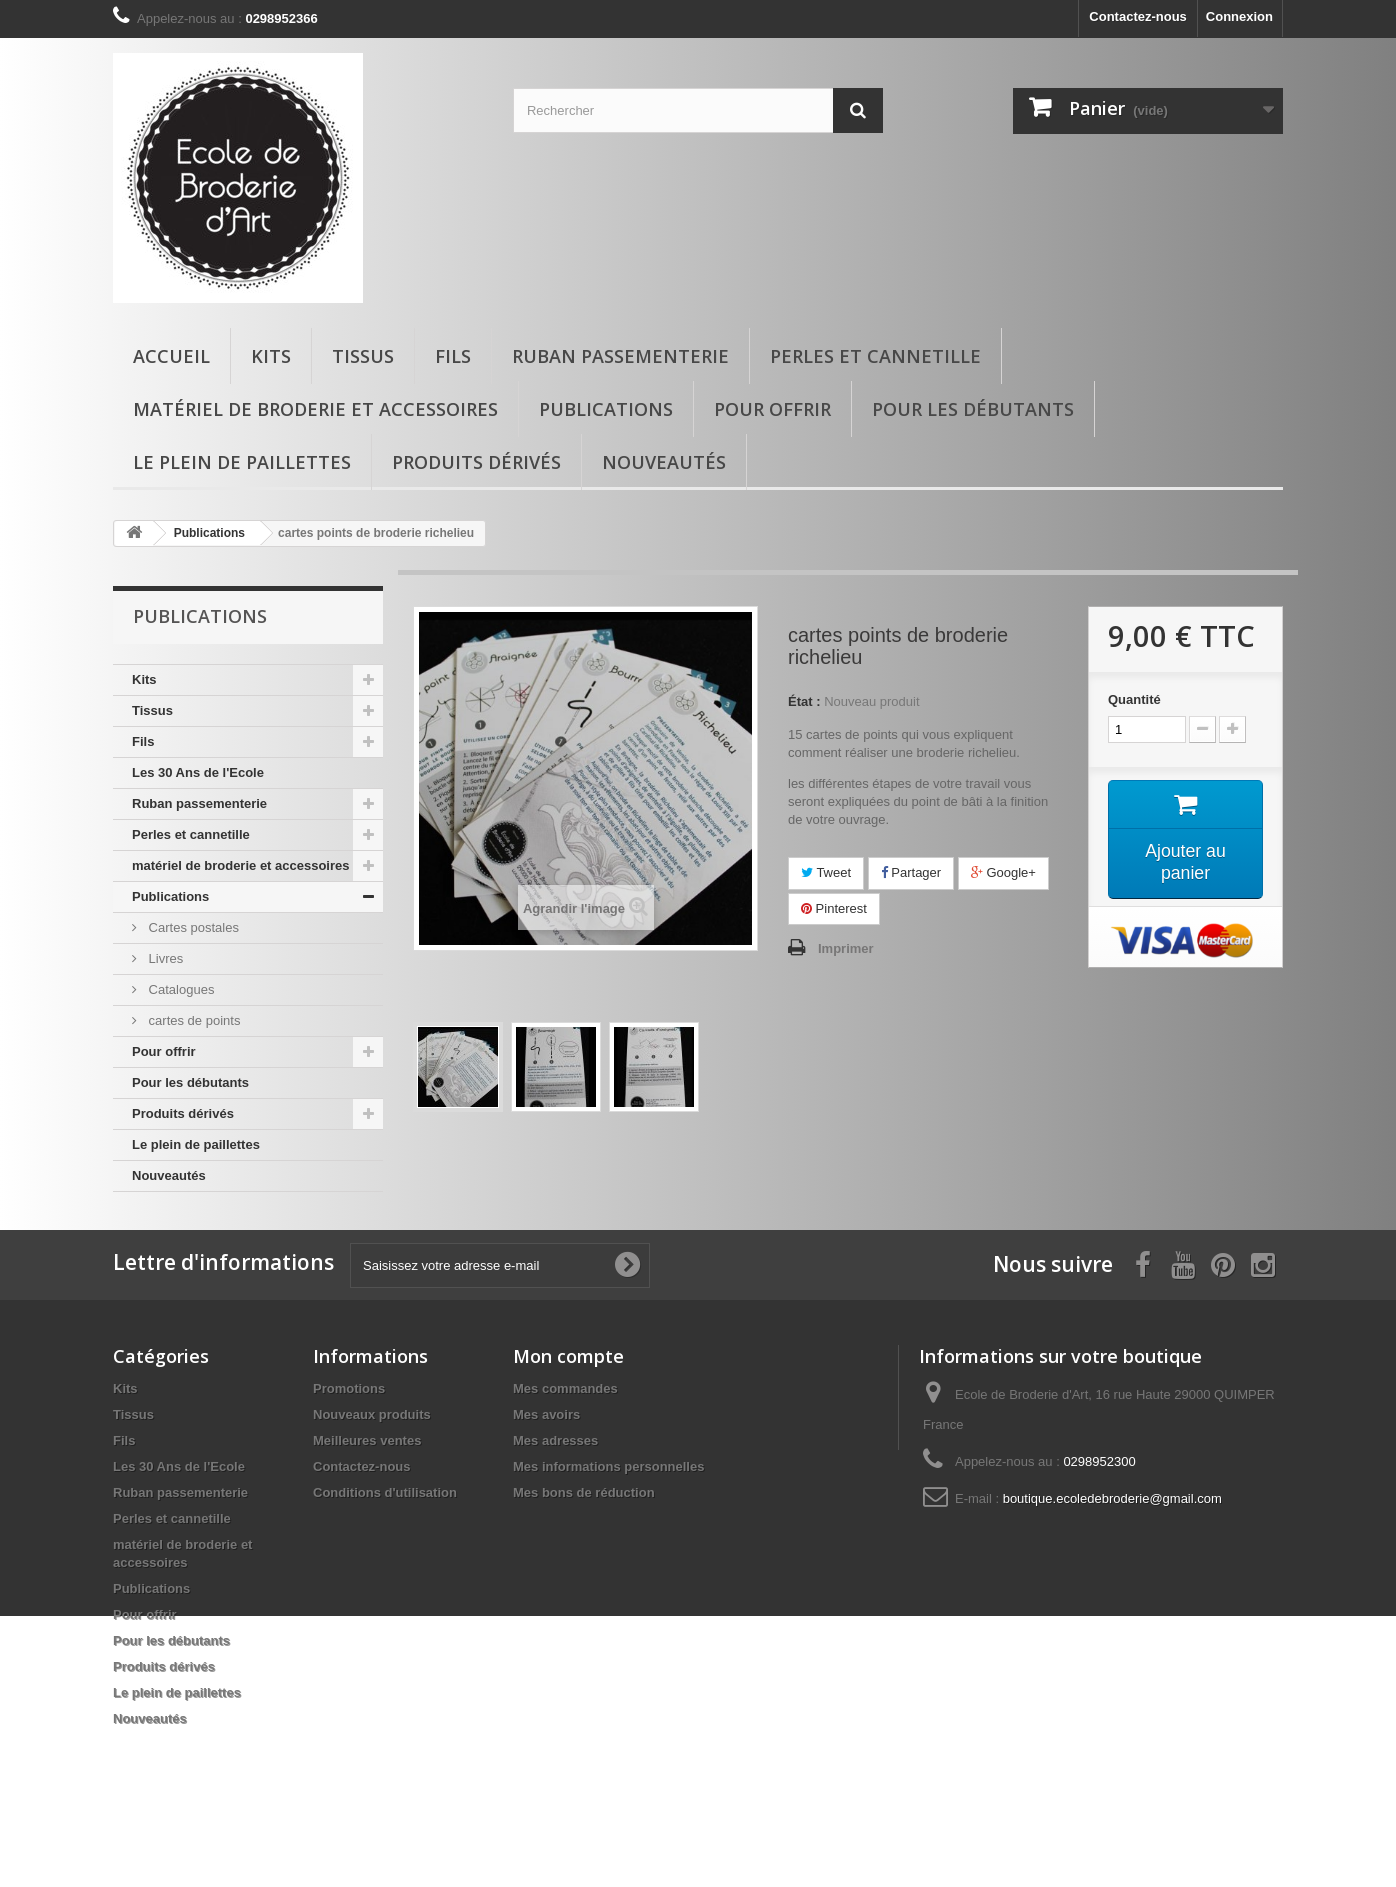 Image resolution: width=1396 pixels, height=1887 pixels. What do you see at coordinates (772, 409) in the screenshot?
I see `Pour offrir` at bounding box center [772, 409].